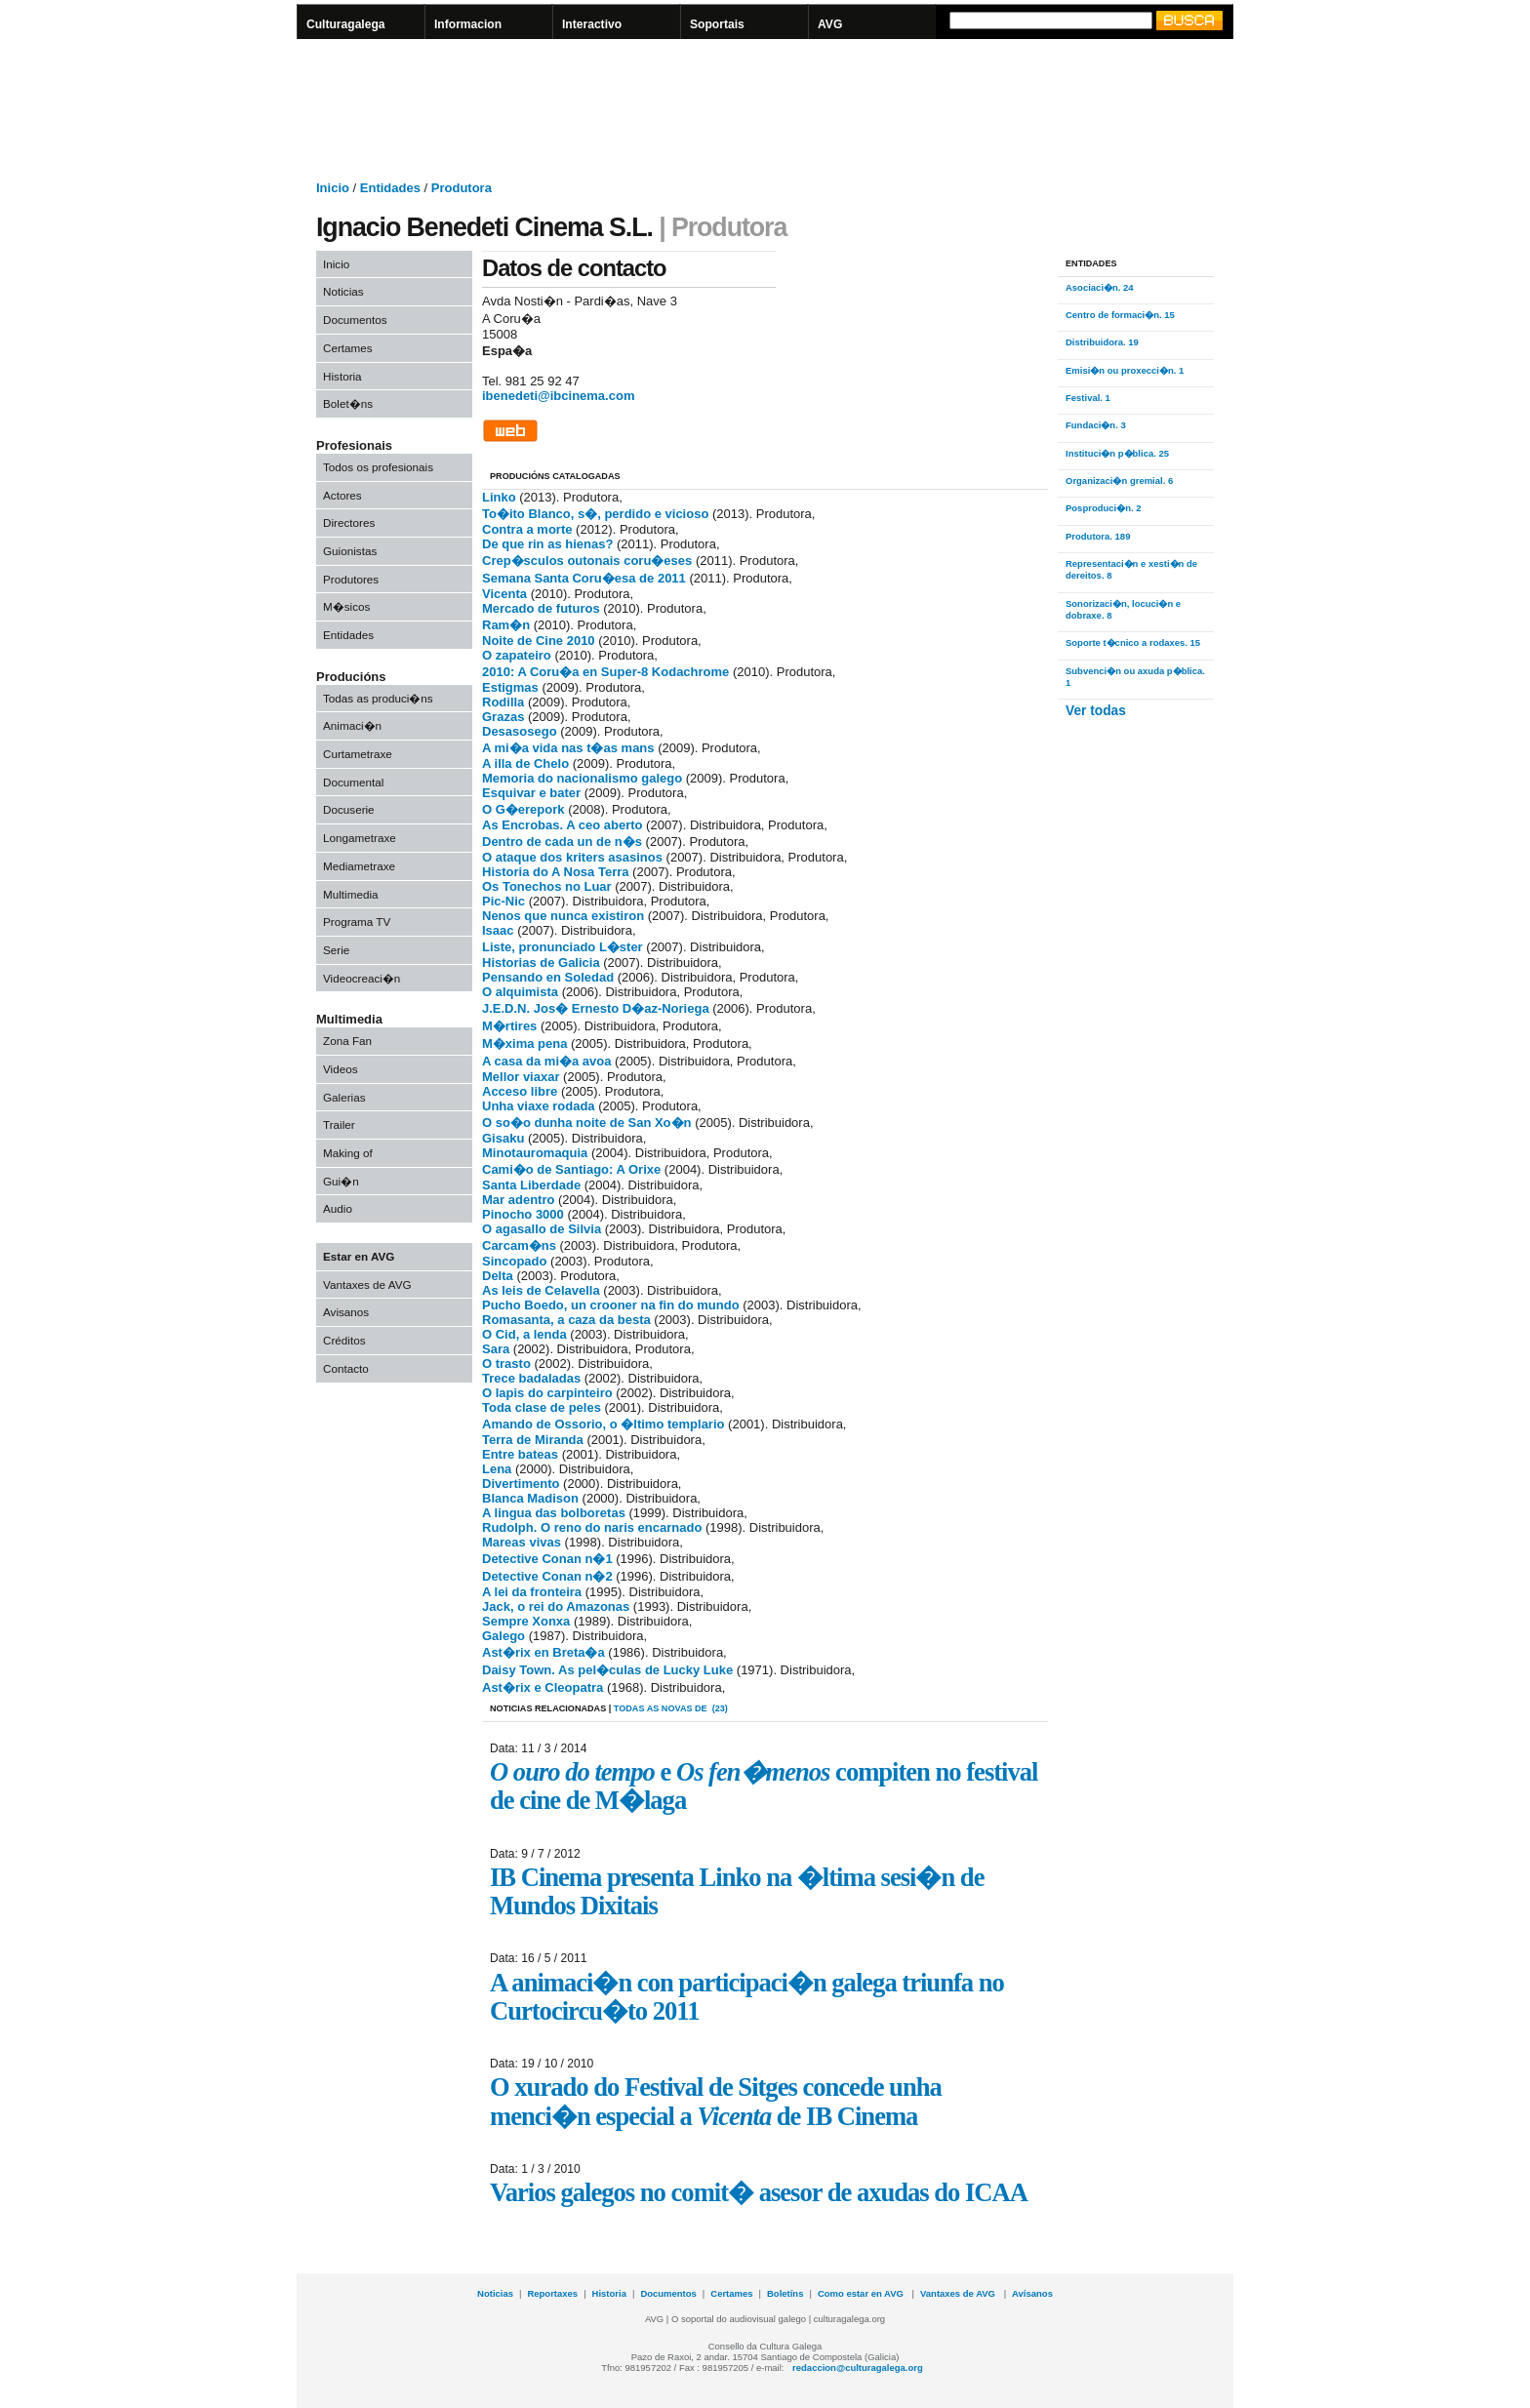 The width and height of the screenshot is (1530, 2408). What do you see at coordinates (346, 1368) in the screenshot?
I see `Contacto` at bounding box center [346, 1368].